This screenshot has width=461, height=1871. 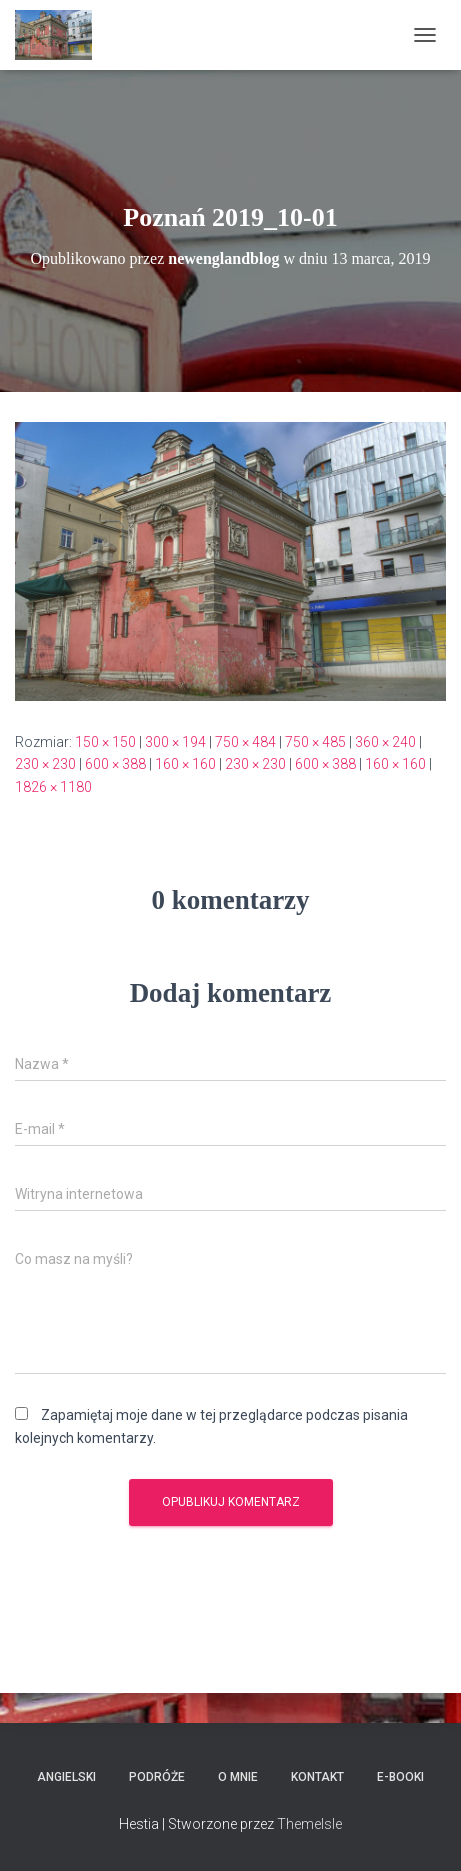 I want to click on O mnie, so click(x=238, y=1777).